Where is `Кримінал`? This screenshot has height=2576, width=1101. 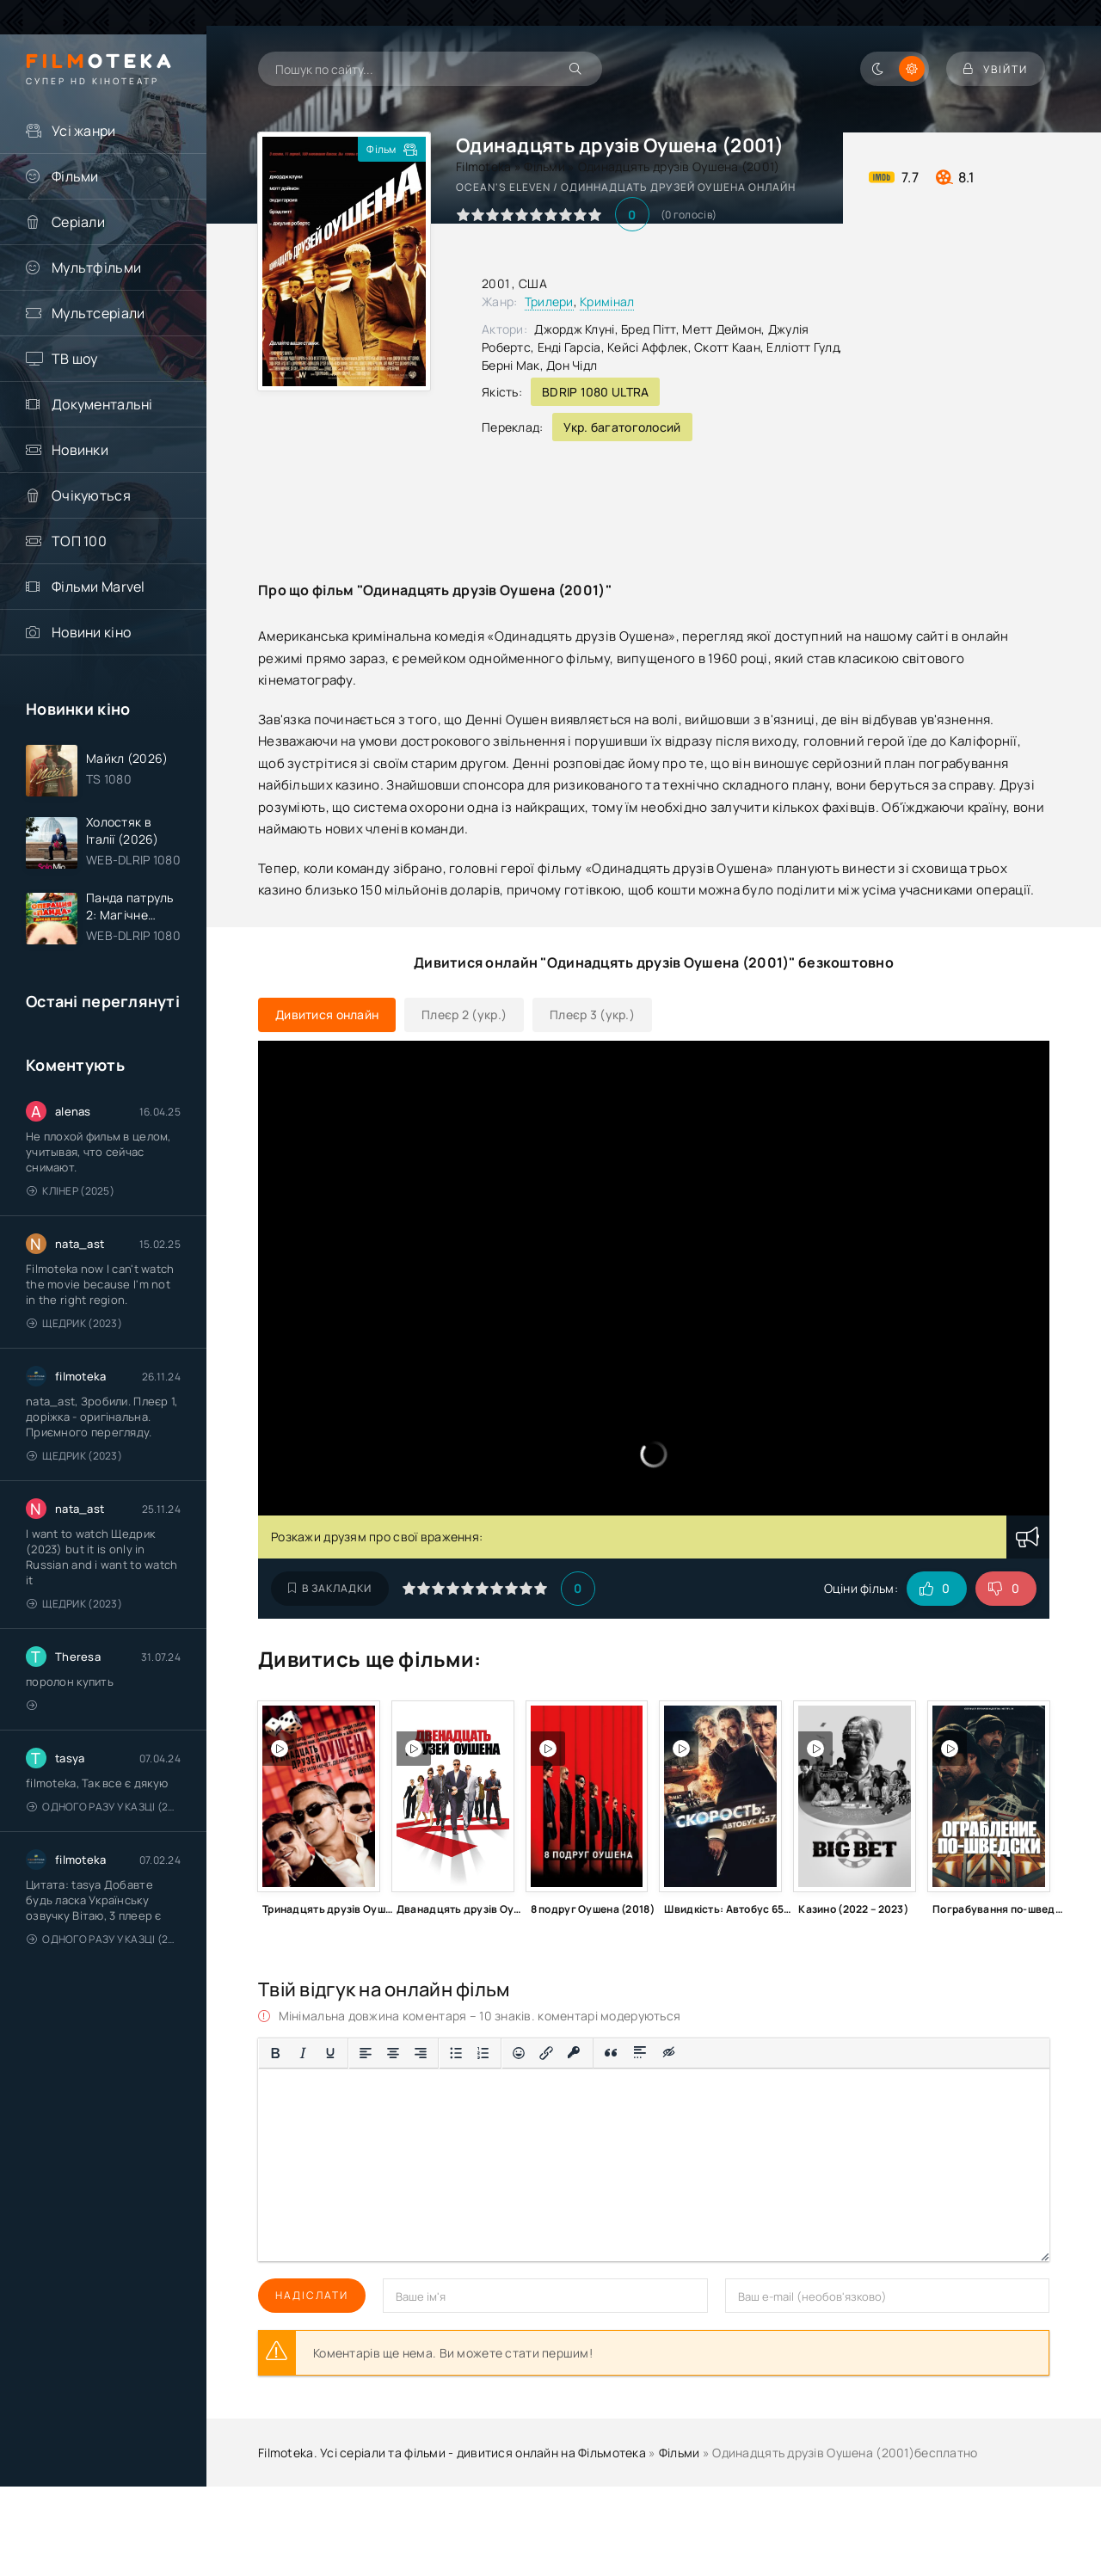
Кримінал is located at coordinates (607, 301).